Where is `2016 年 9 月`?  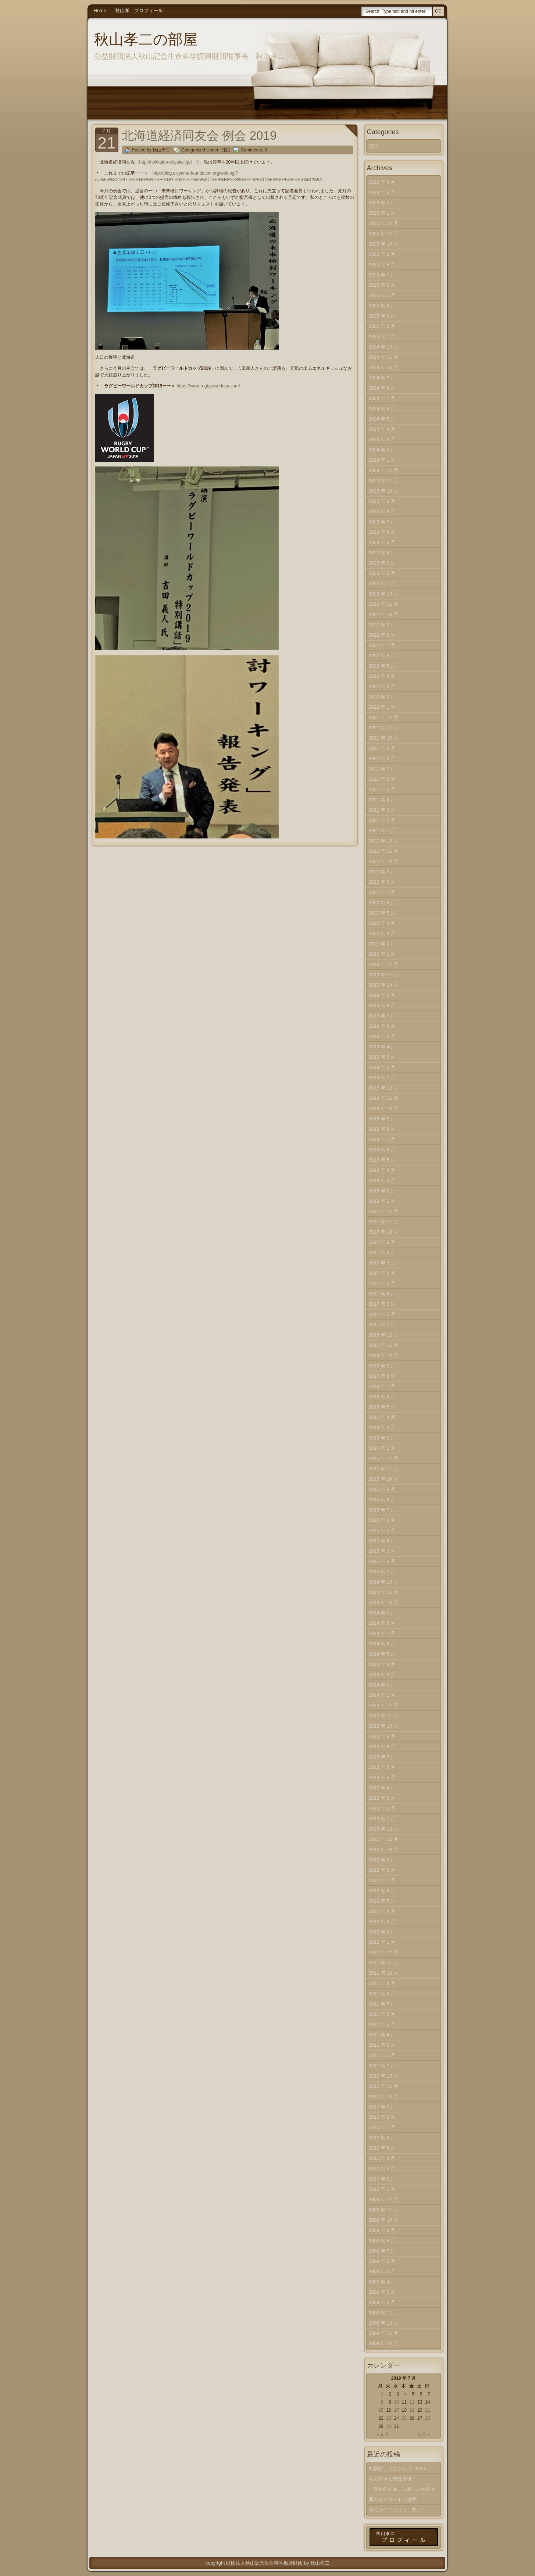 2016 年 9 月 is located at coordinates (382, 1365).